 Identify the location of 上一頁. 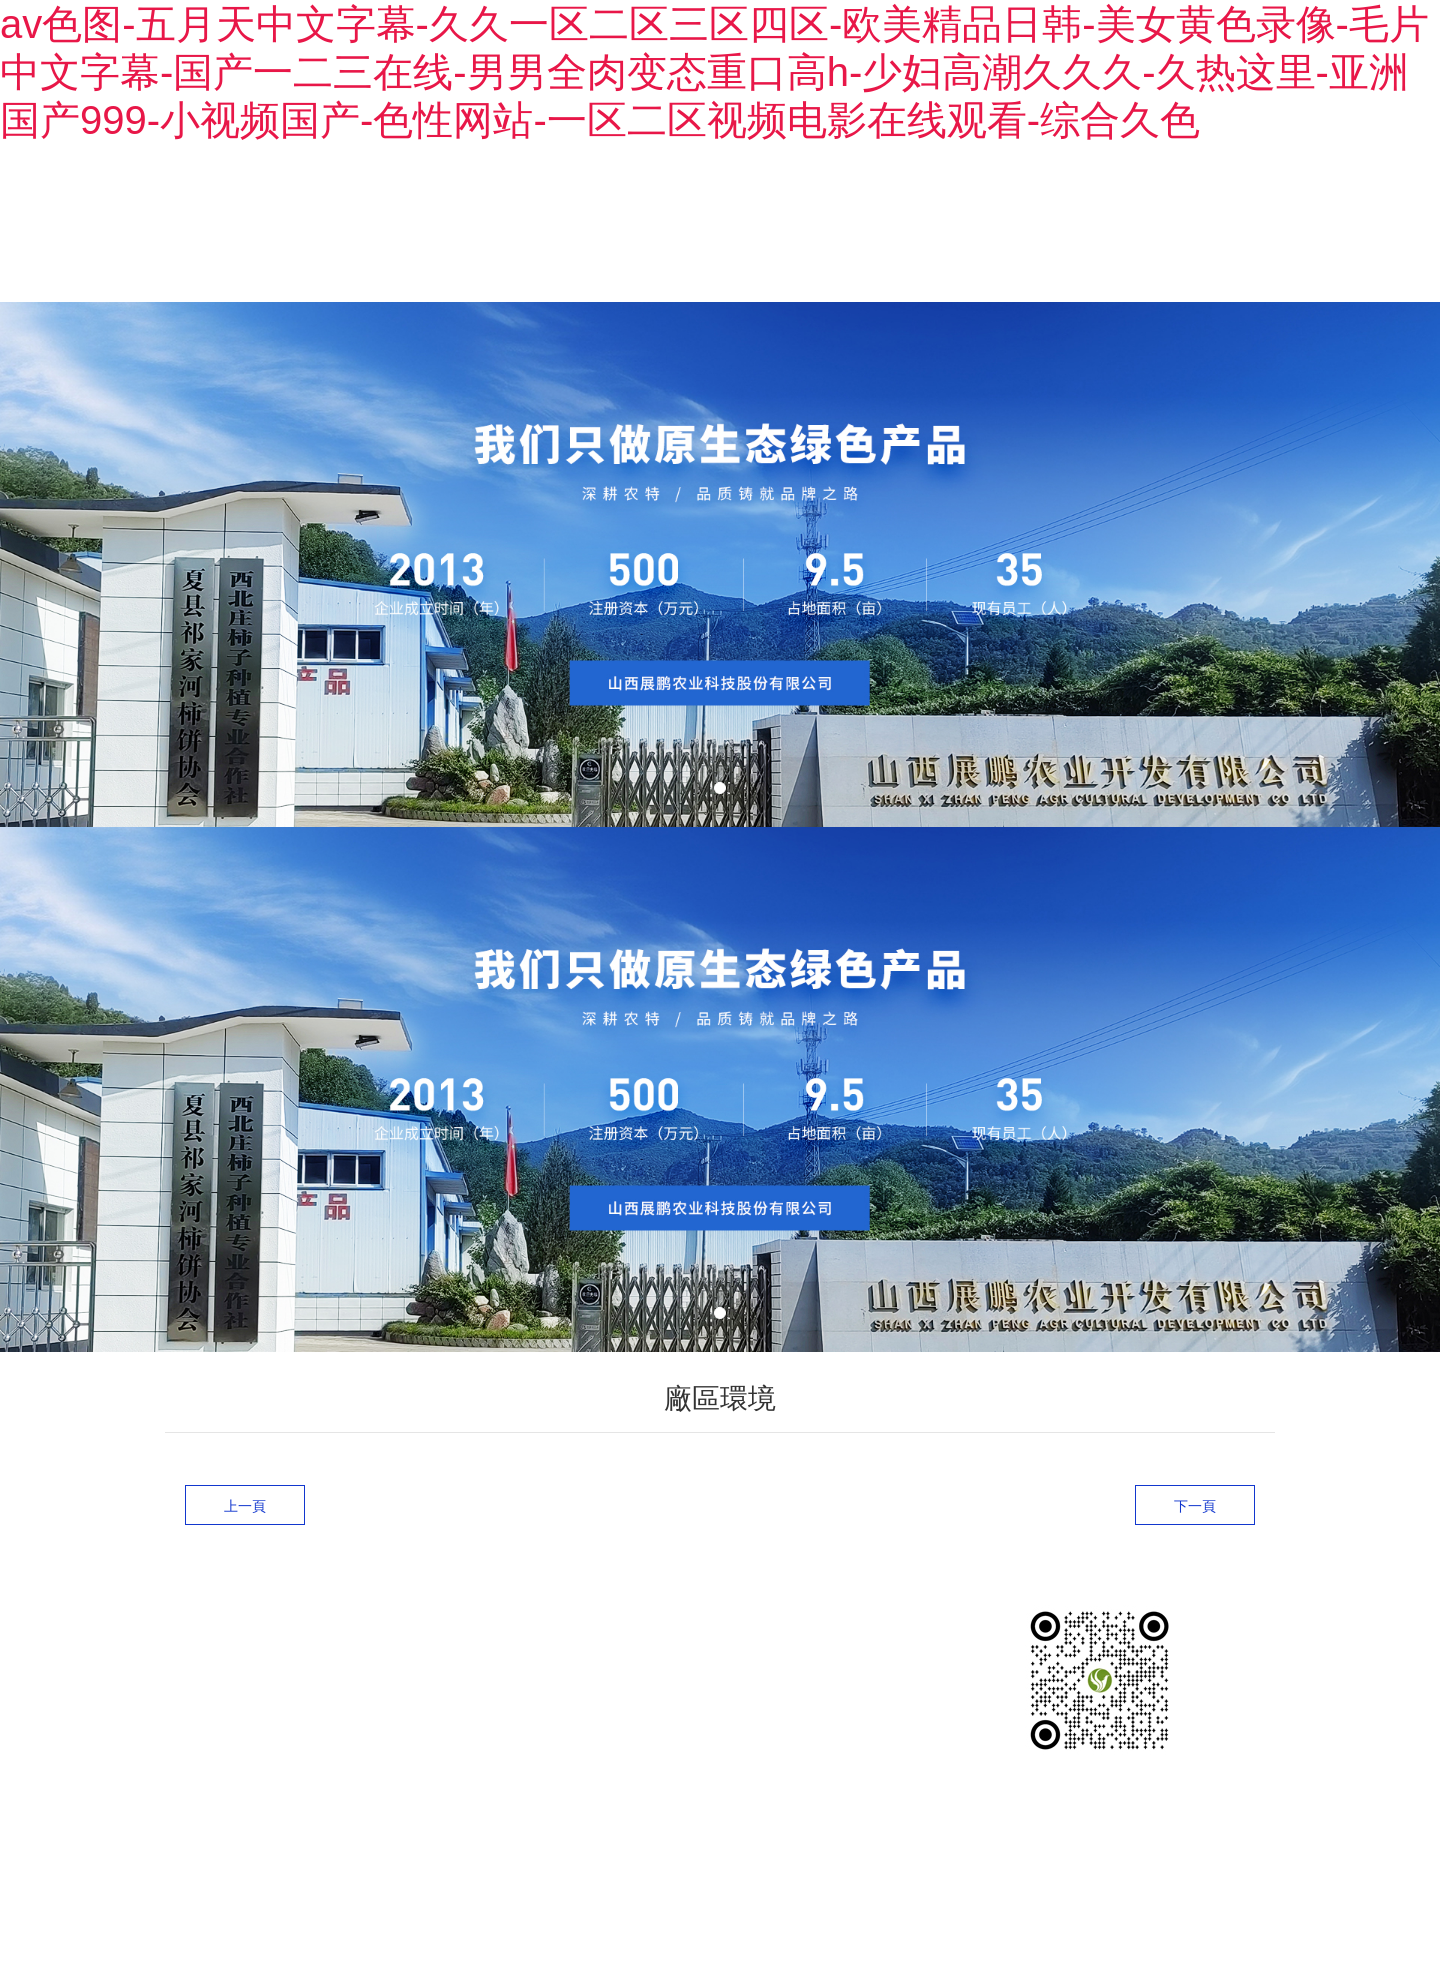
(245, 1491).